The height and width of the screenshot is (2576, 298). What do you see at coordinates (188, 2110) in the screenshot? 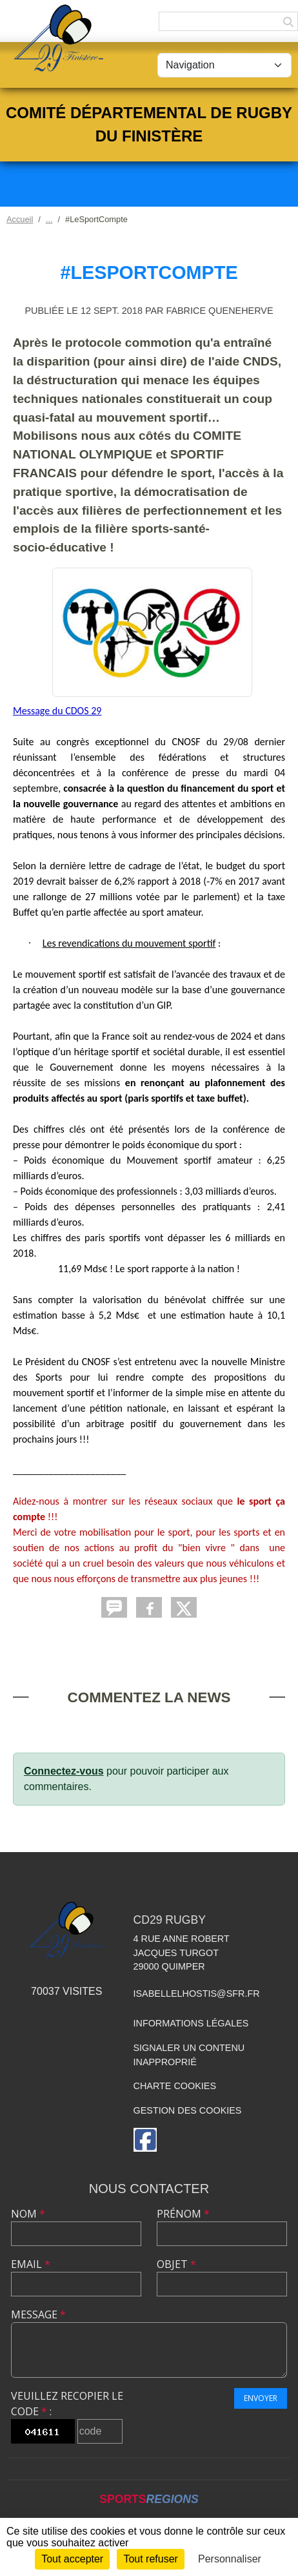
I see `Gestion des cookies` at bounding box center [188, 2110].